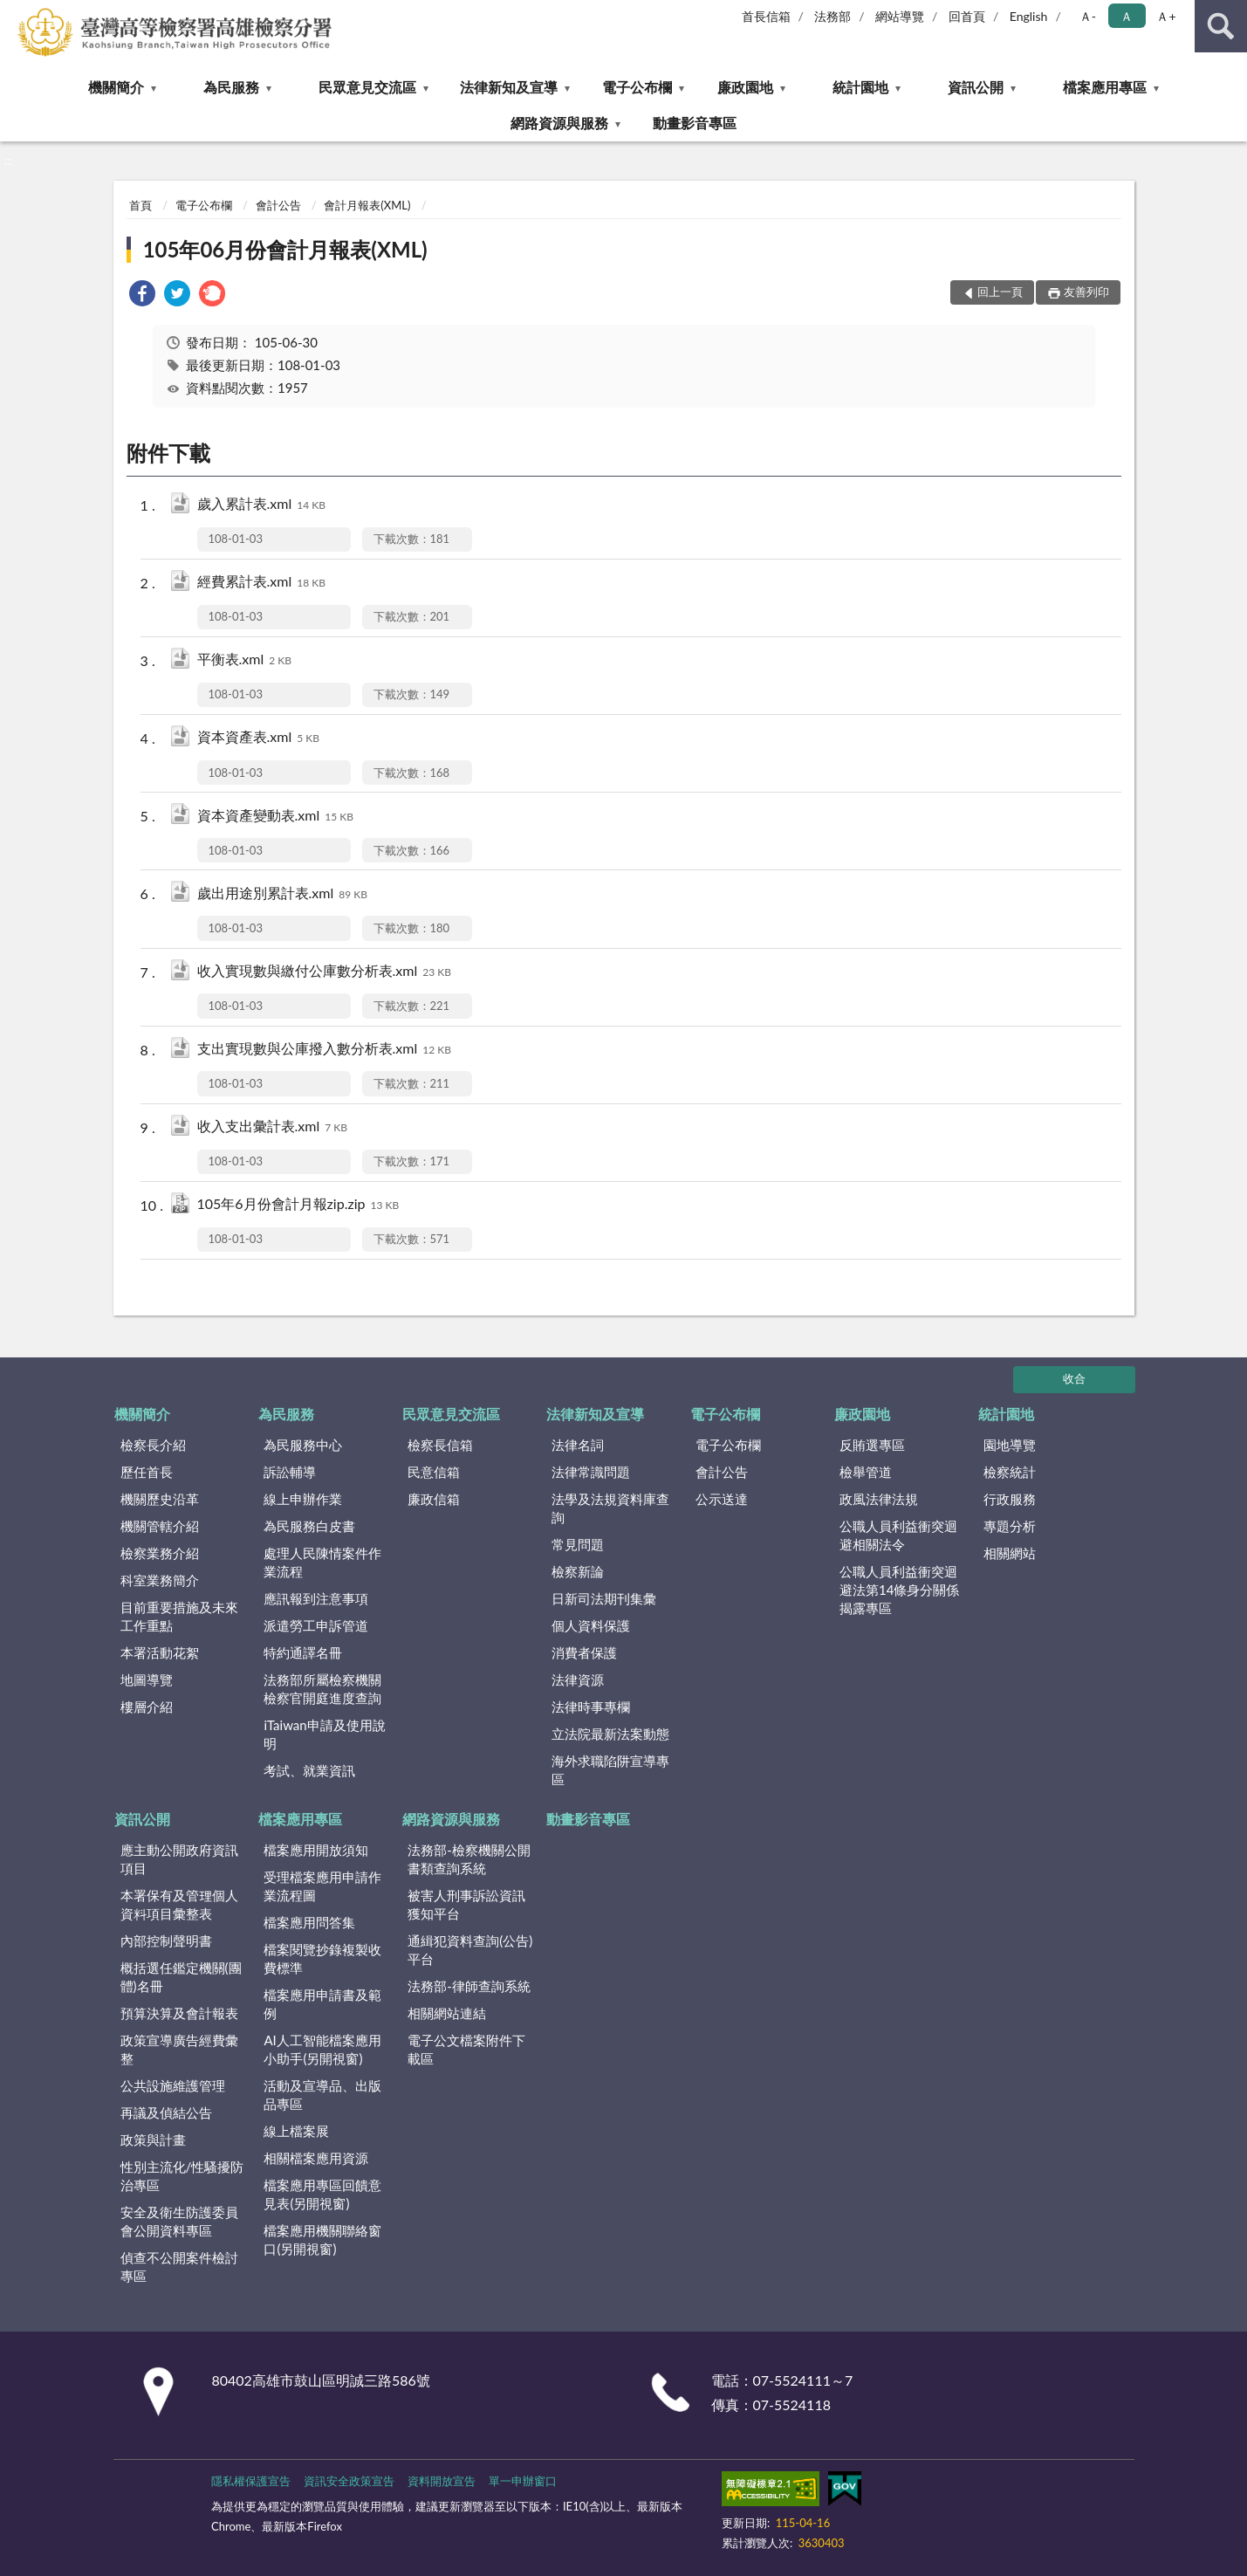 The width and height of the screenshot is (1247, 2576). I want to click on 公示送達, so click(721, 1499).